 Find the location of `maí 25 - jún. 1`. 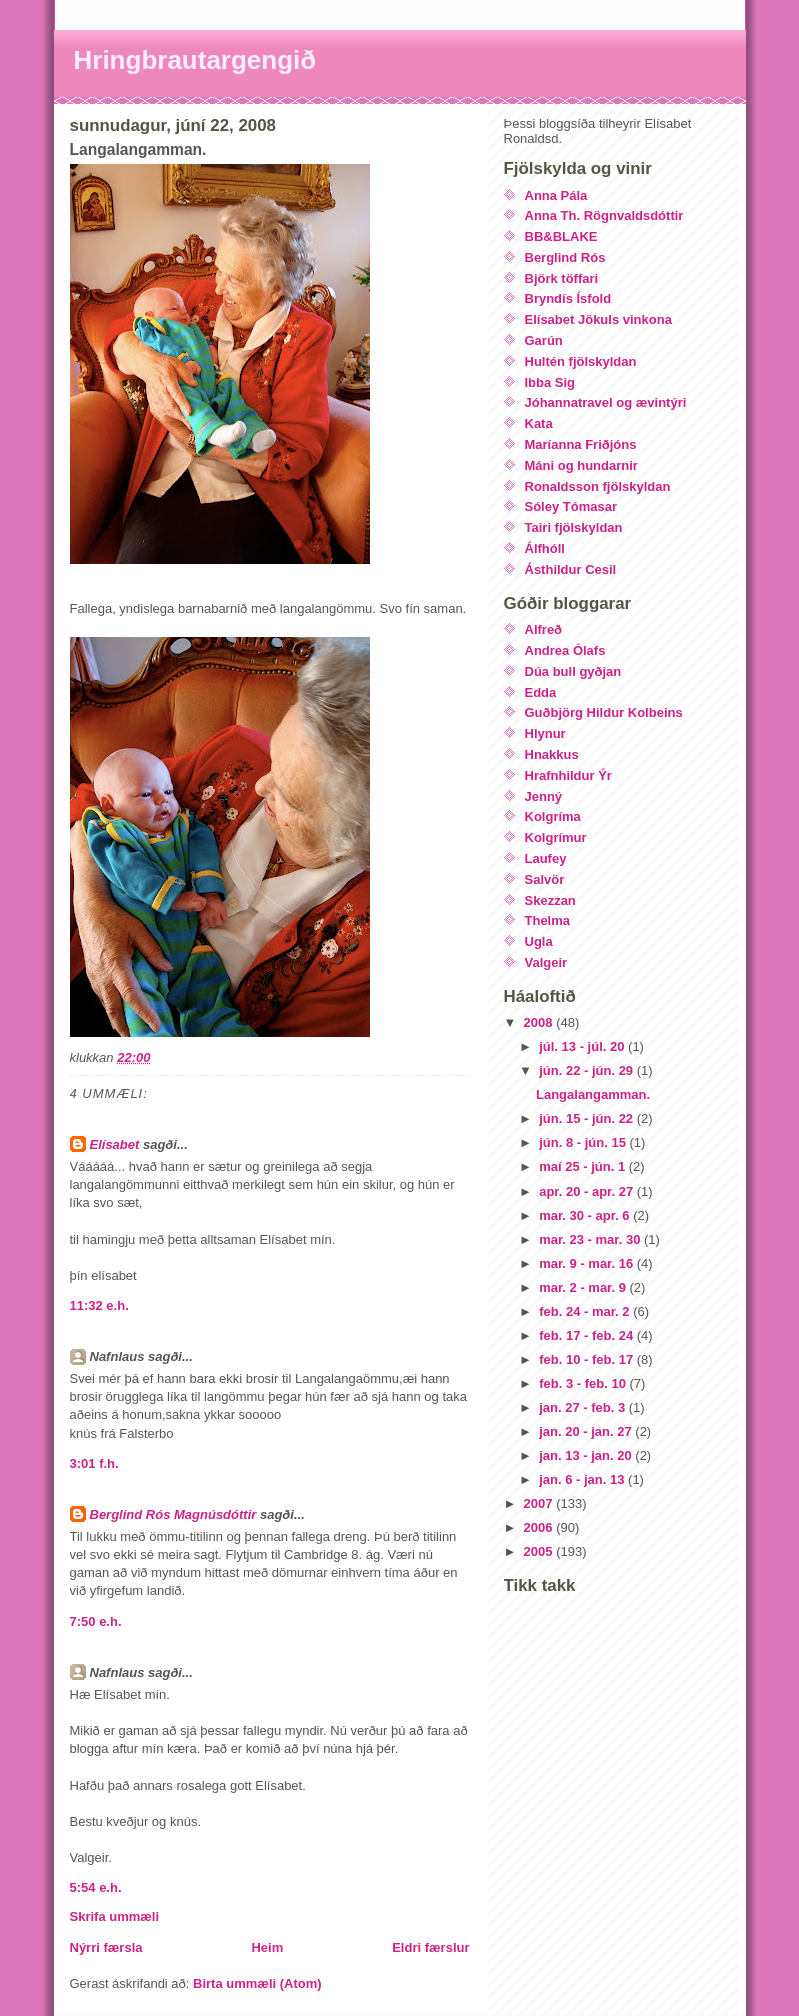

maí 25 - jún. 1 is located at coordinates (584, 1166).